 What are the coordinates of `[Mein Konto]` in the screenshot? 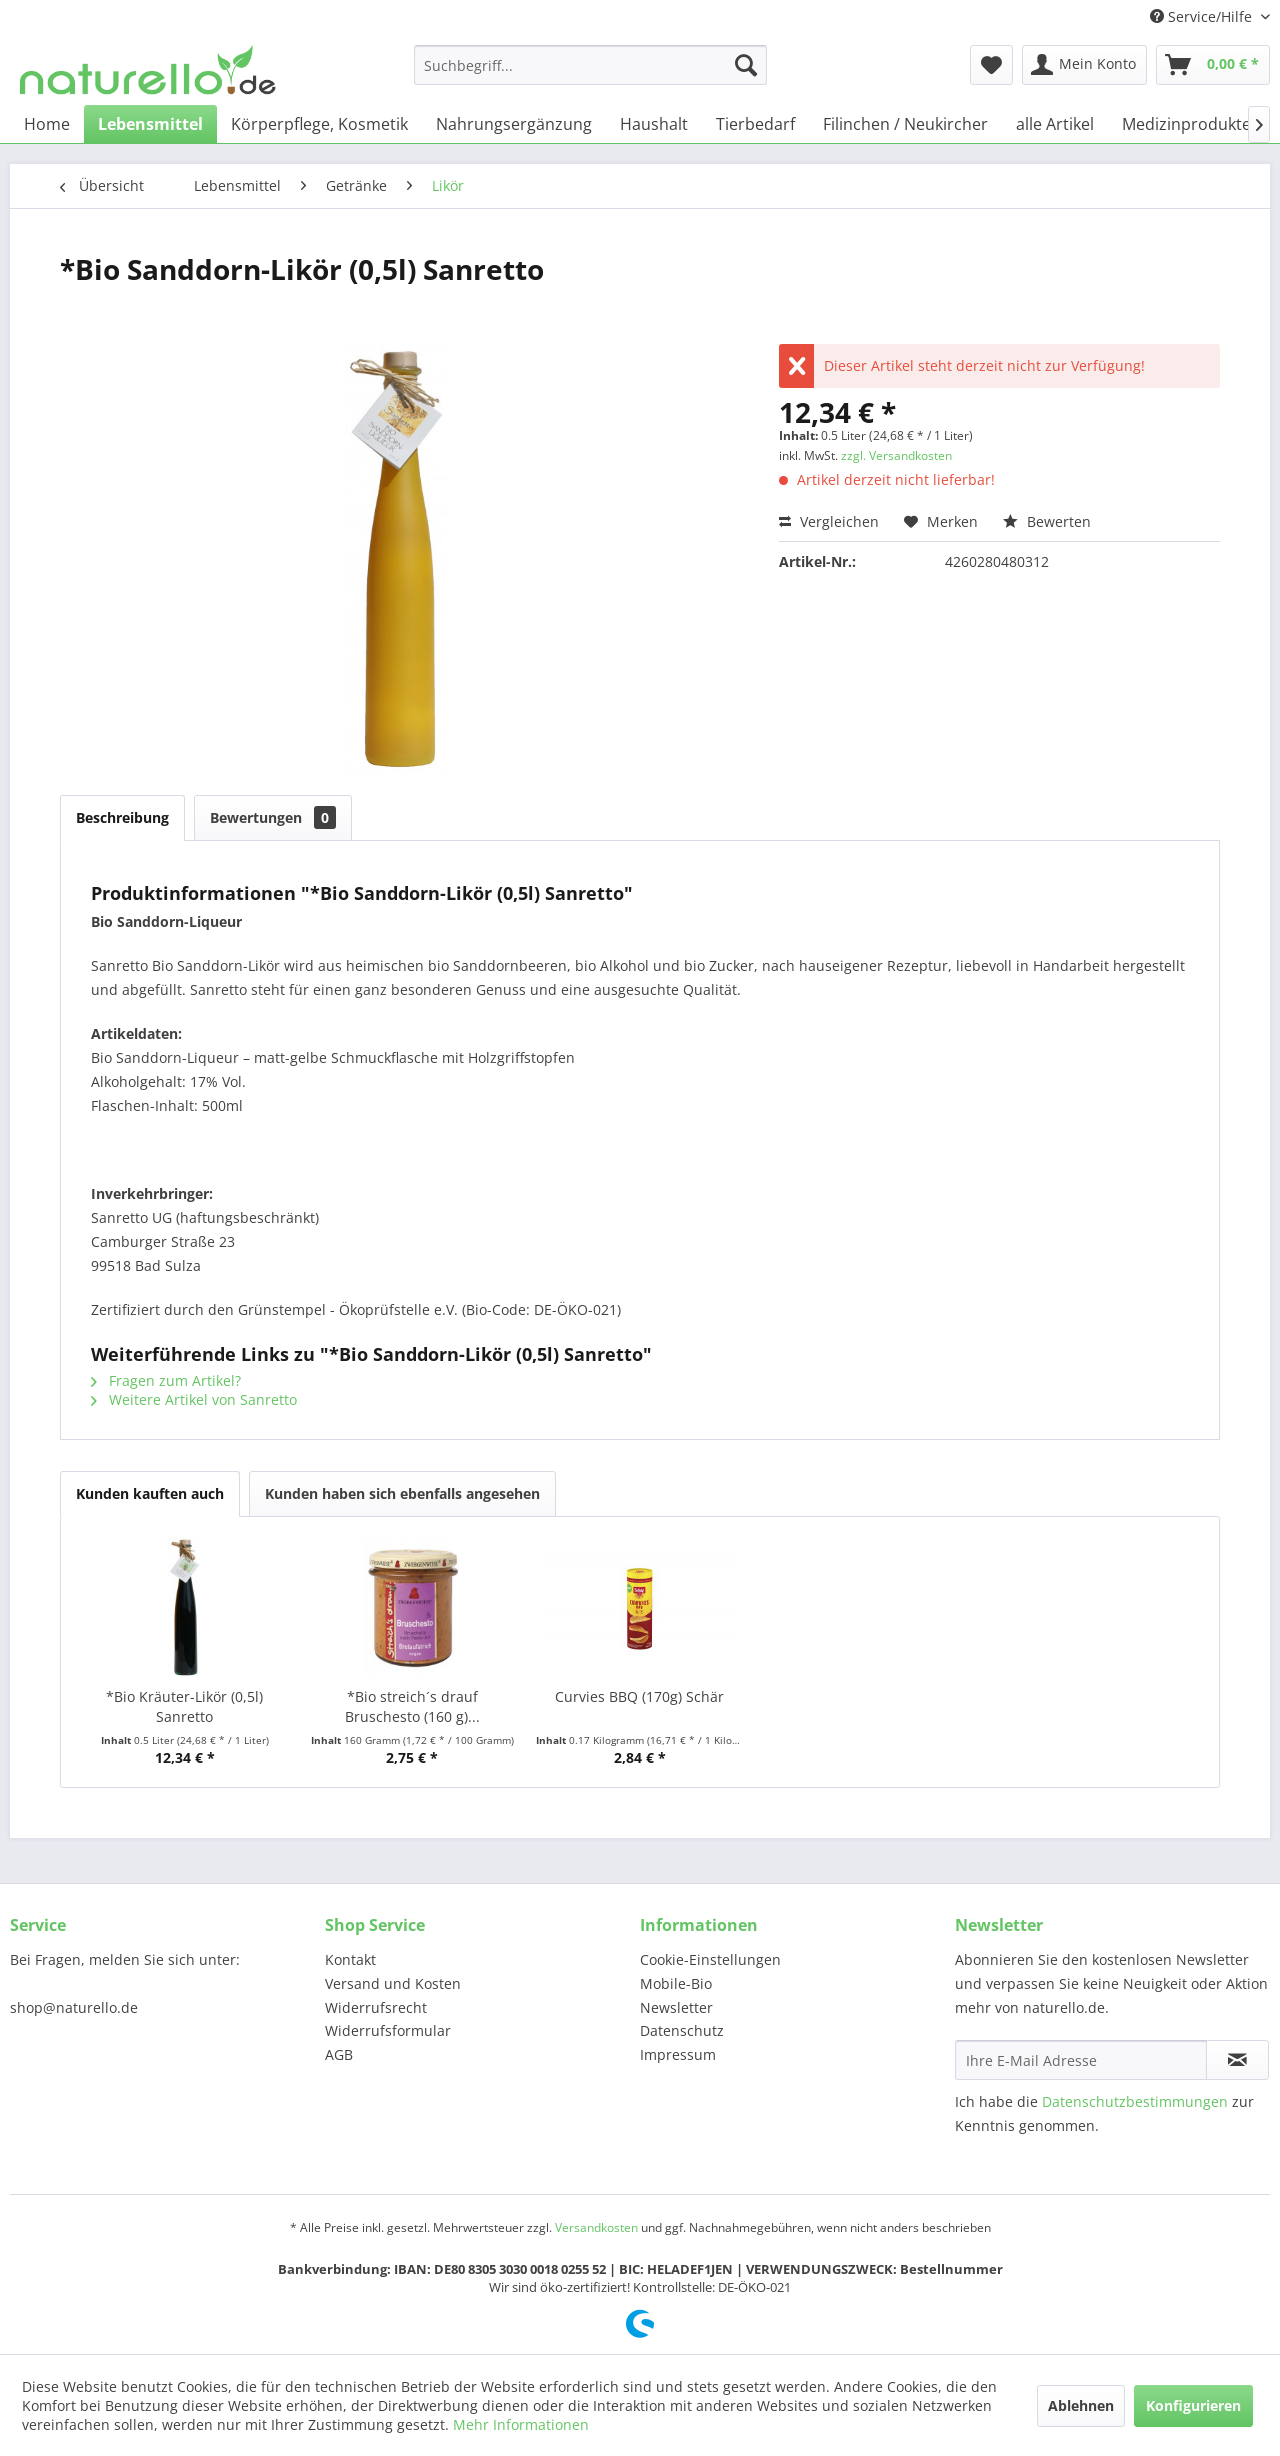 It's located at (1084, 65).